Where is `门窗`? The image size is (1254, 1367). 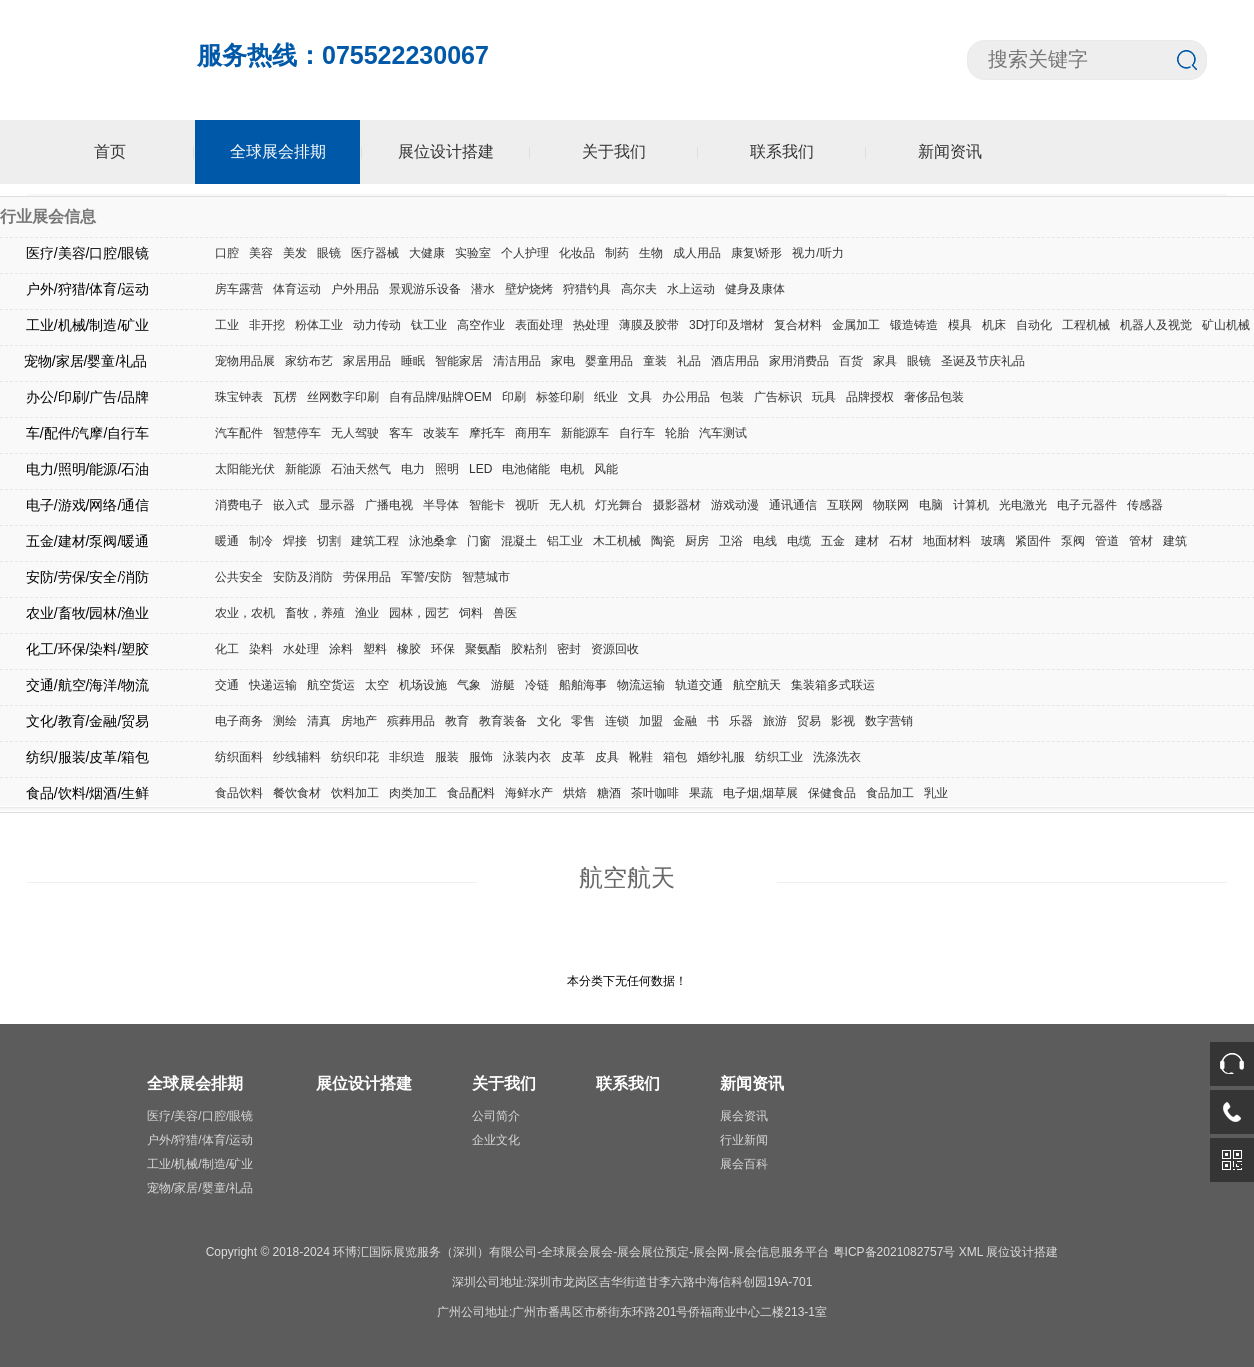 门窗 is located at coordinates (479, 541).